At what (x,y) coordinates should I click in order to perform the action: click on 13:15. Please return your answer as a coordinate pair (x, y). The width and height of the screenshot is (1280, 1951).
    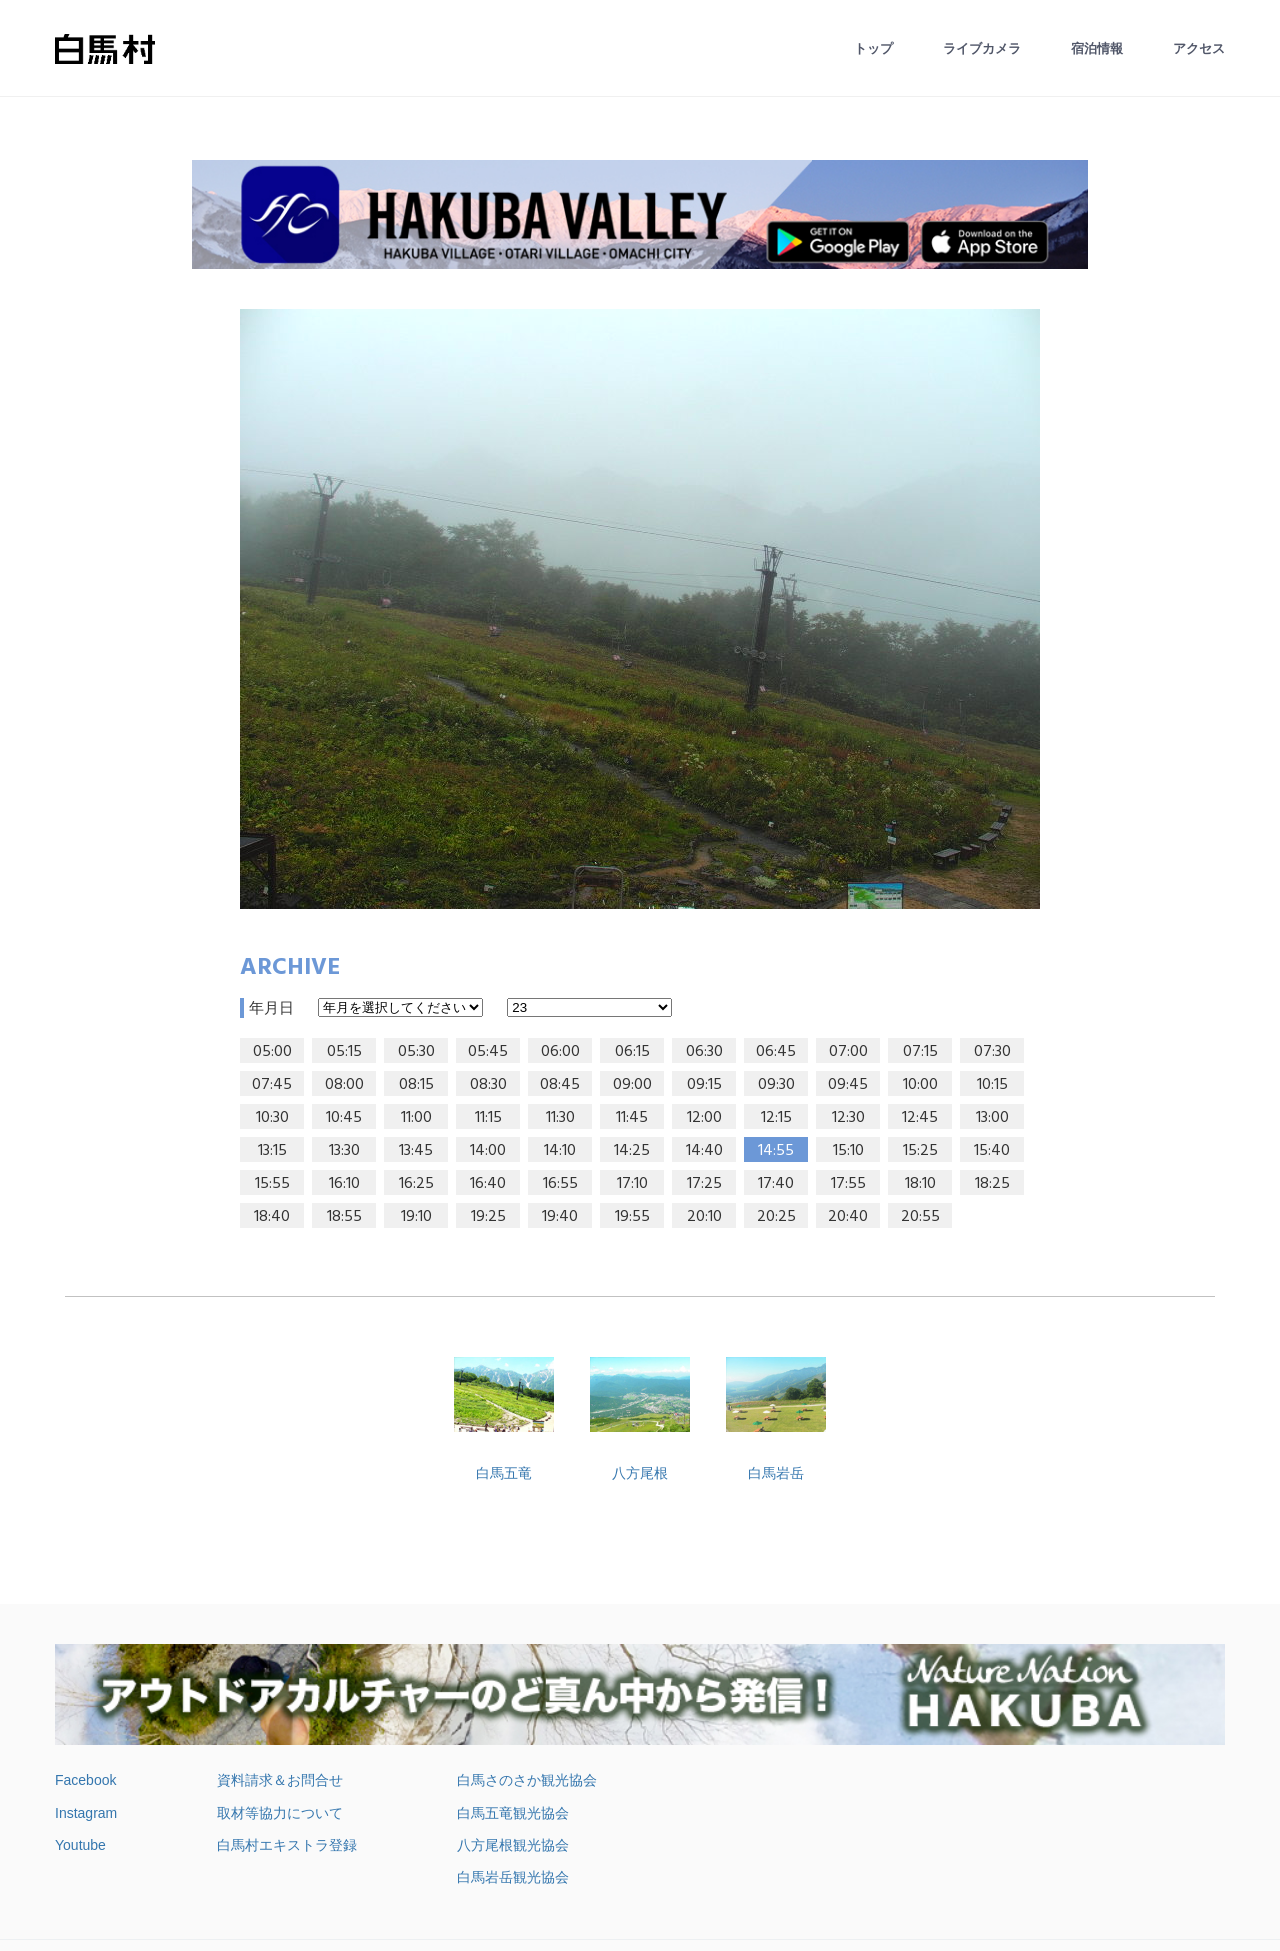
    Looking at the image, I should click on (272, 1151).